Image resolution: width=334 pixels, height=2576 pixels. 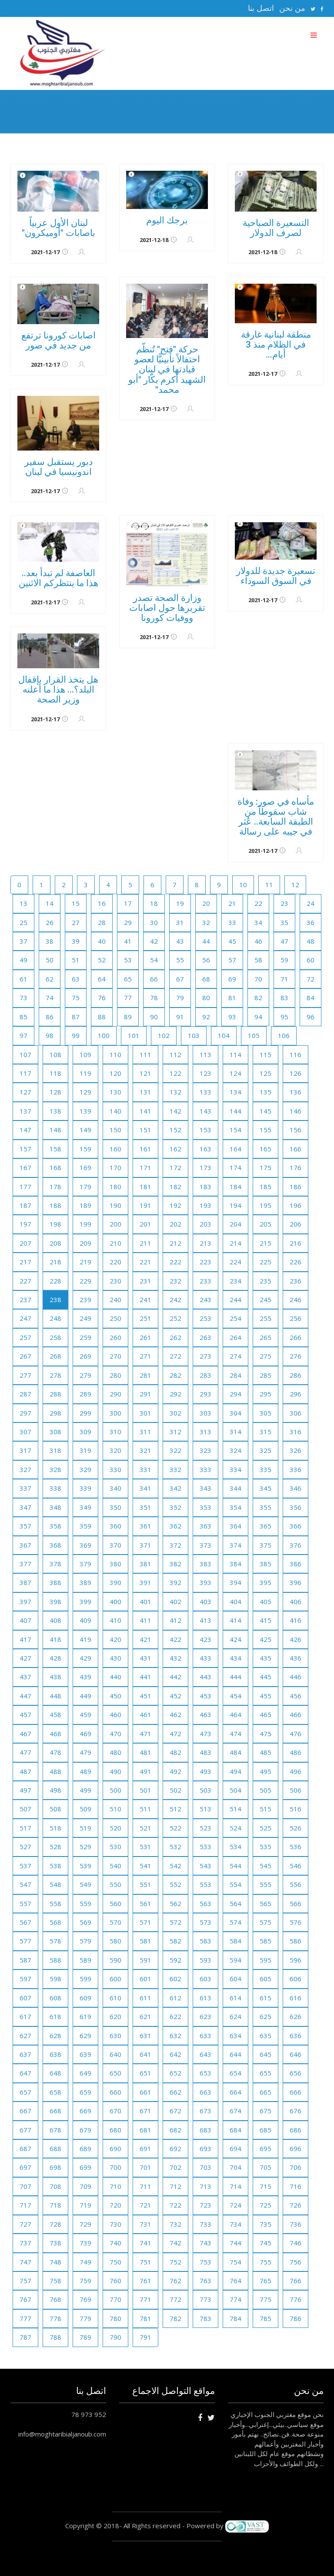 What do you see at coordinates (85, 1148) in the screenshot?
I see `159` at bounding box center [85, 1148].